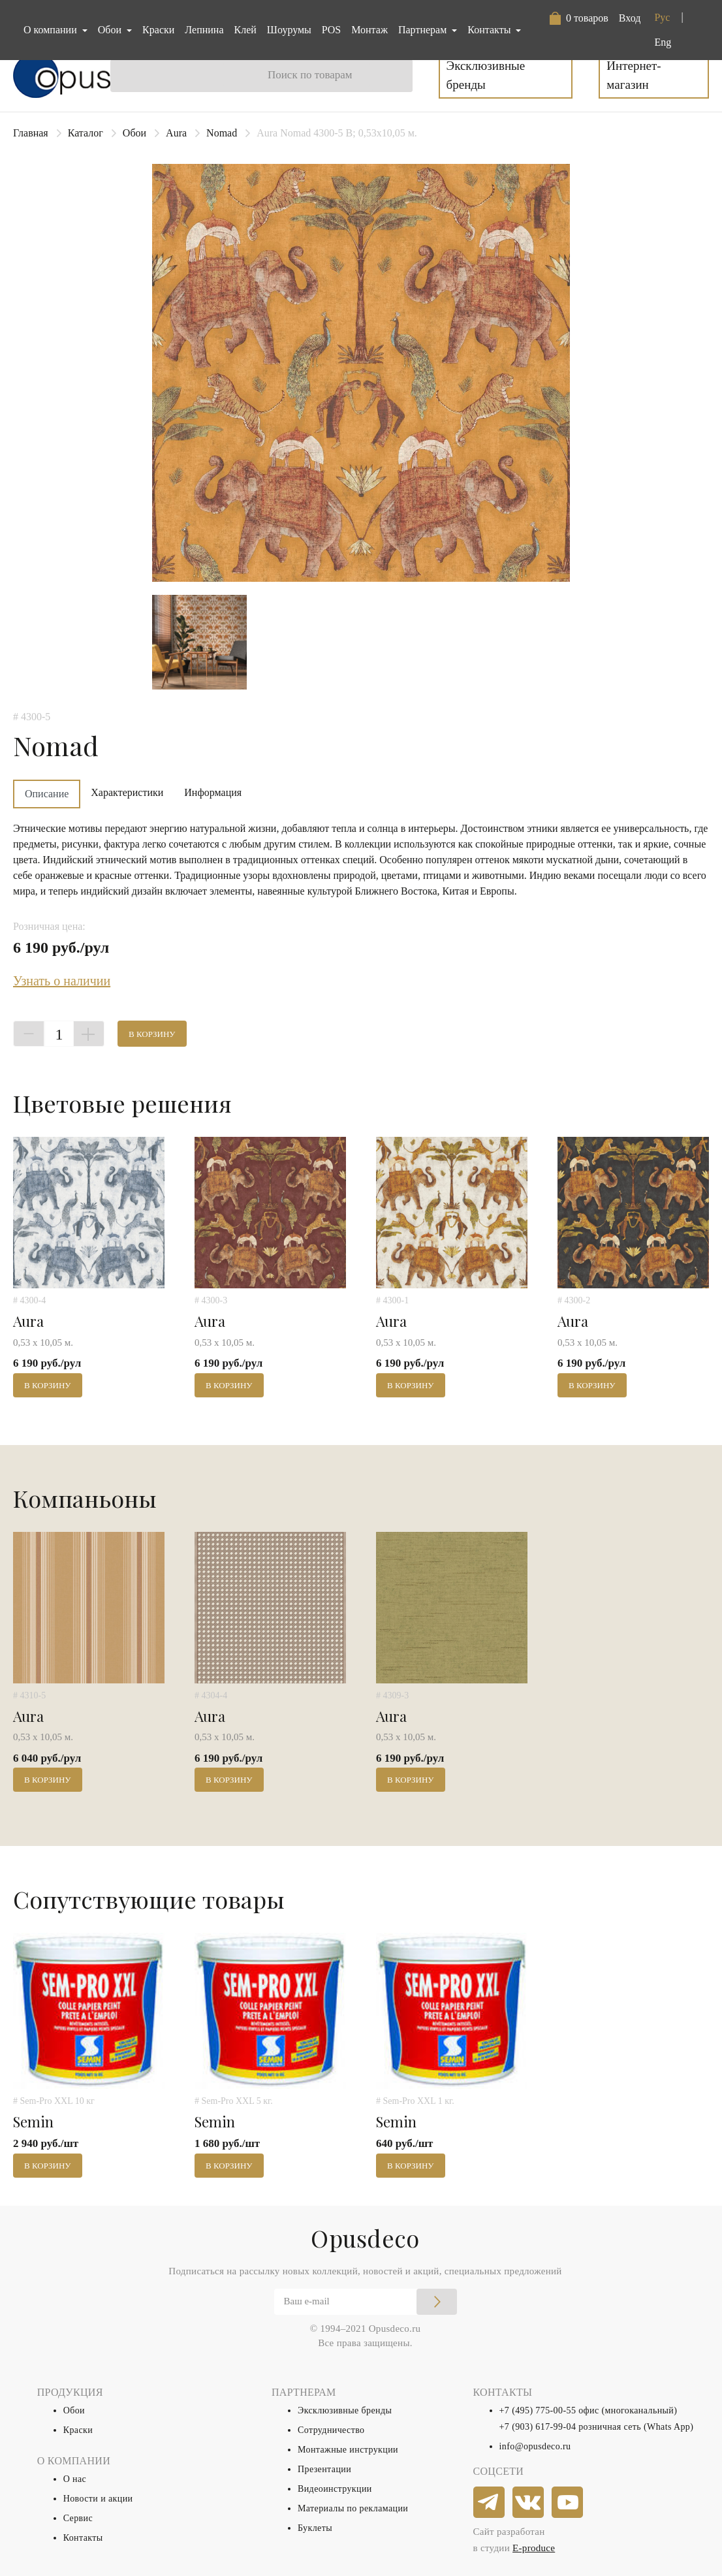 Image resolution: width=722 pixels, height=2576 pixels. I want to click on [telegram], so click(489, 2503).